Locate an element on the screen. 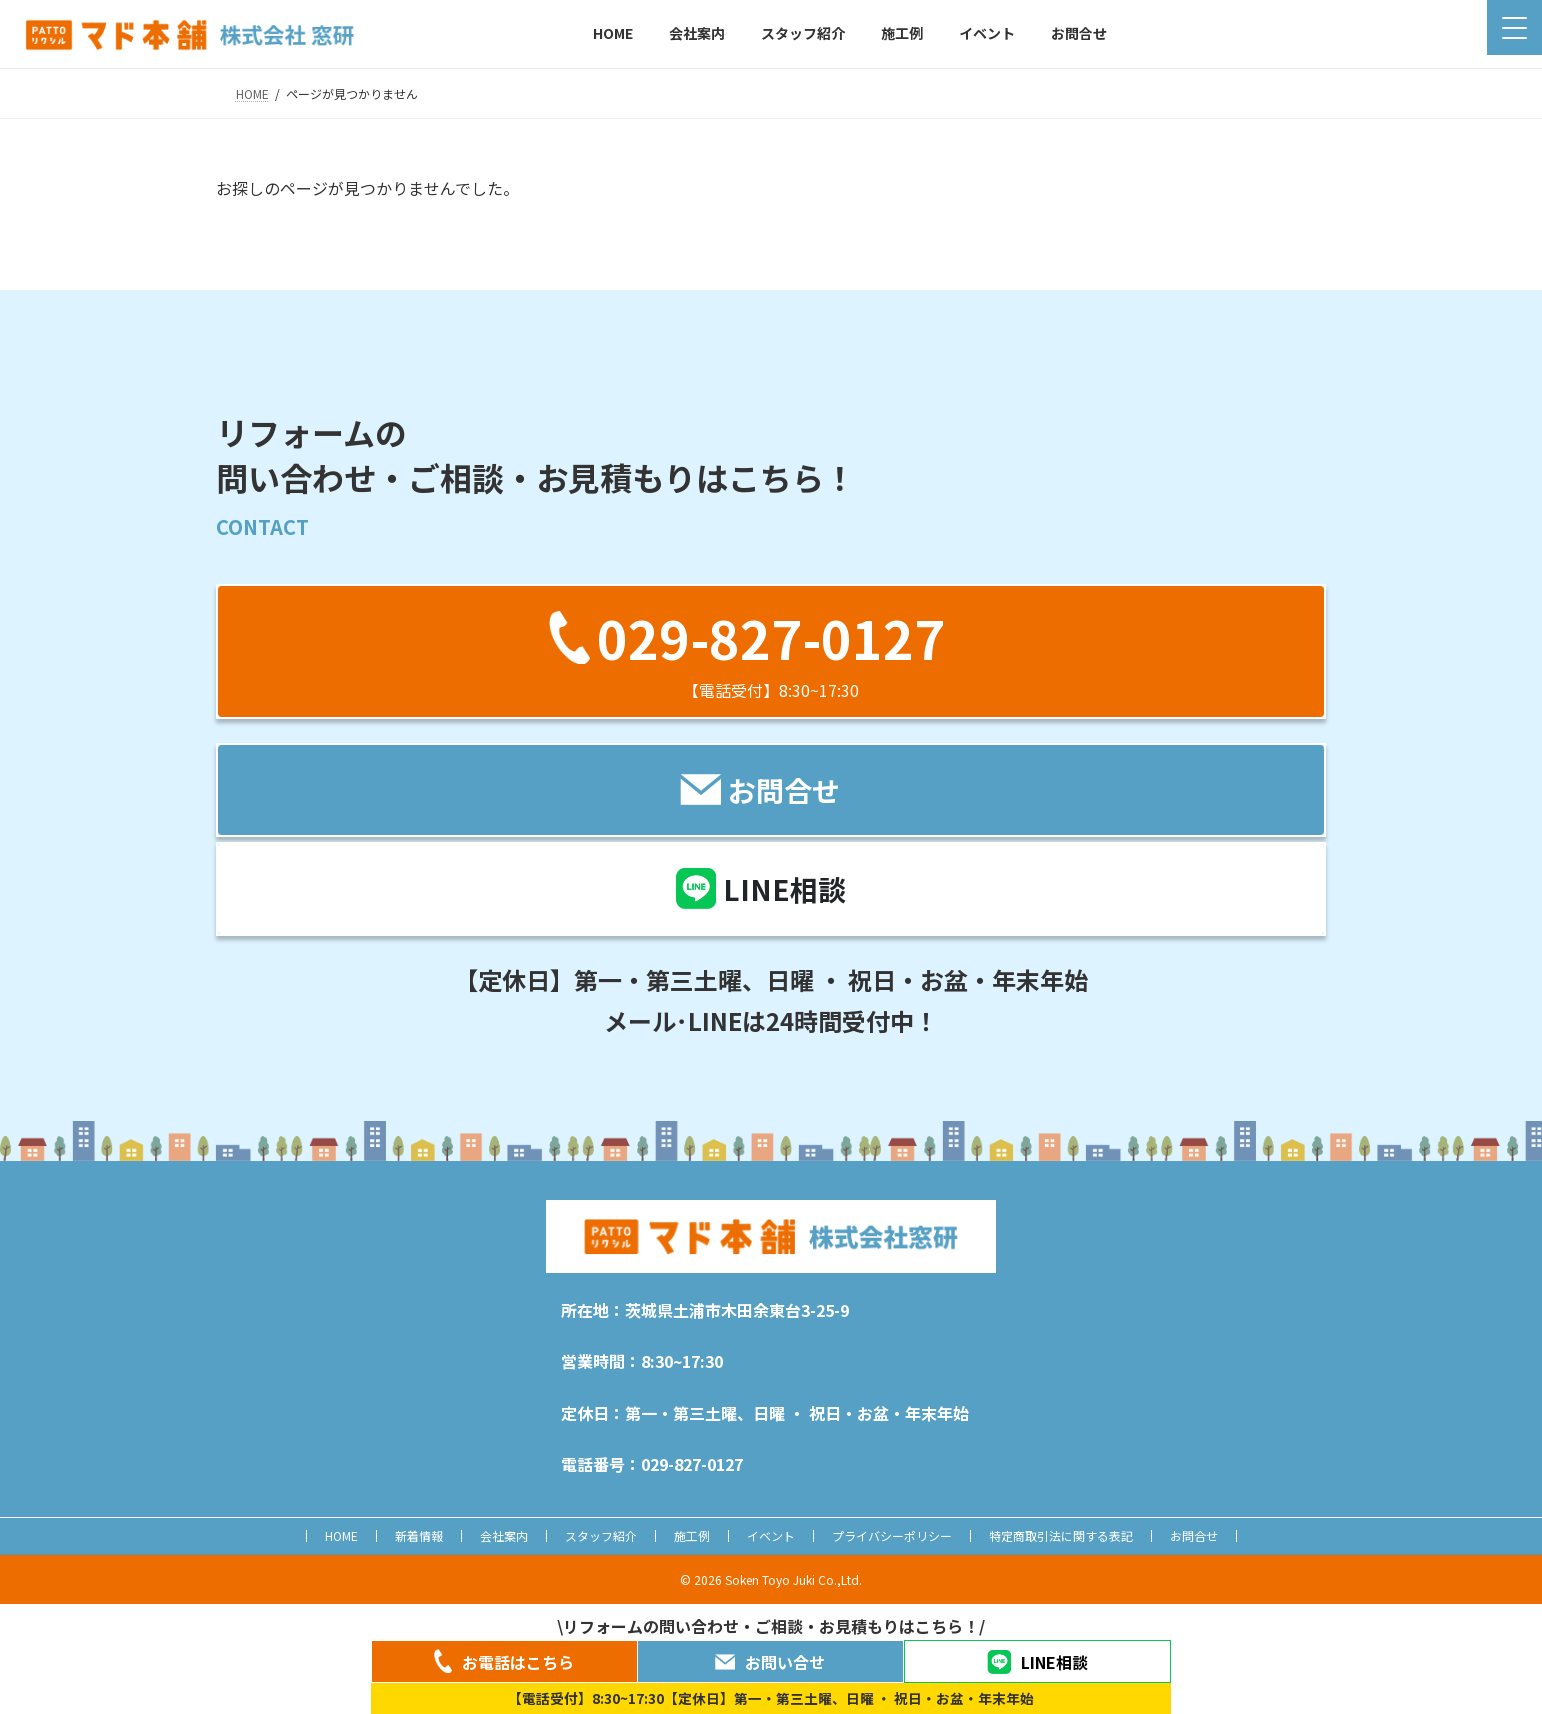  施工例 is located at coordinates (692, 1535).